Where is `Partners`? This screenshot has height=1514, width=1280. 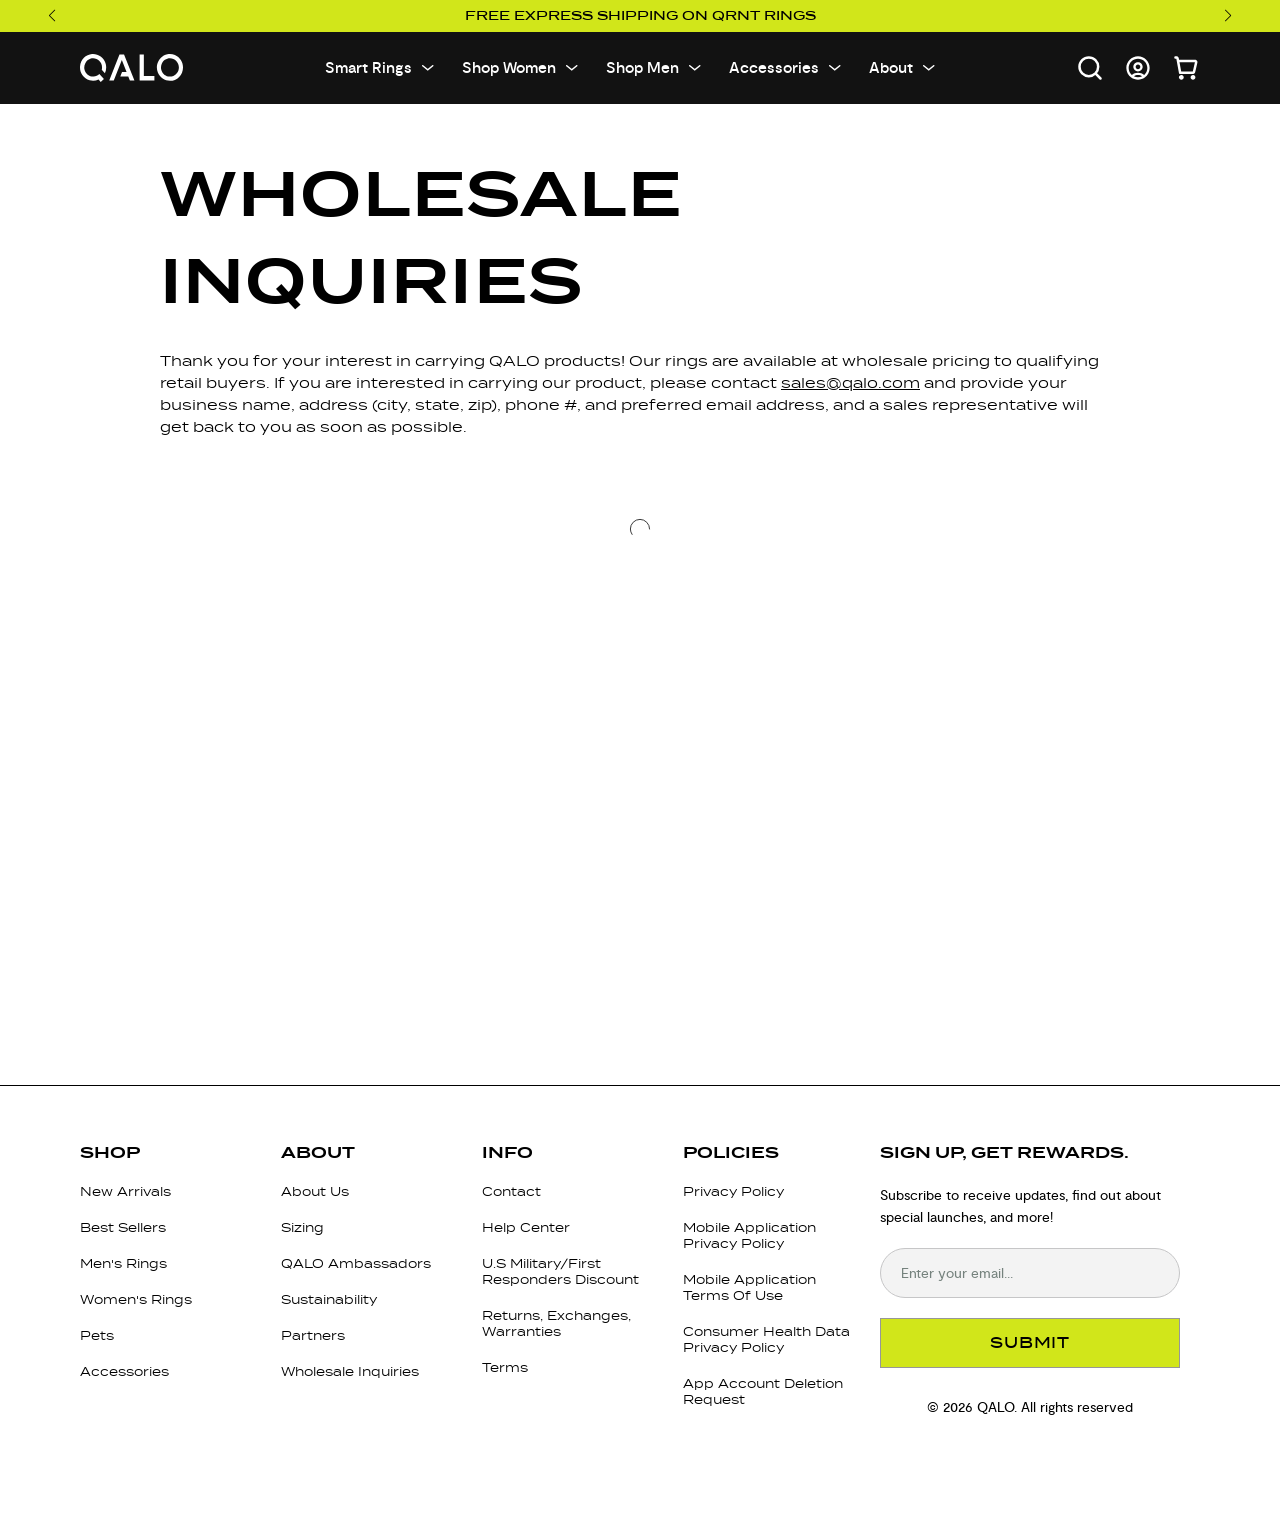 Partners is located at coordinates (313, 1335).